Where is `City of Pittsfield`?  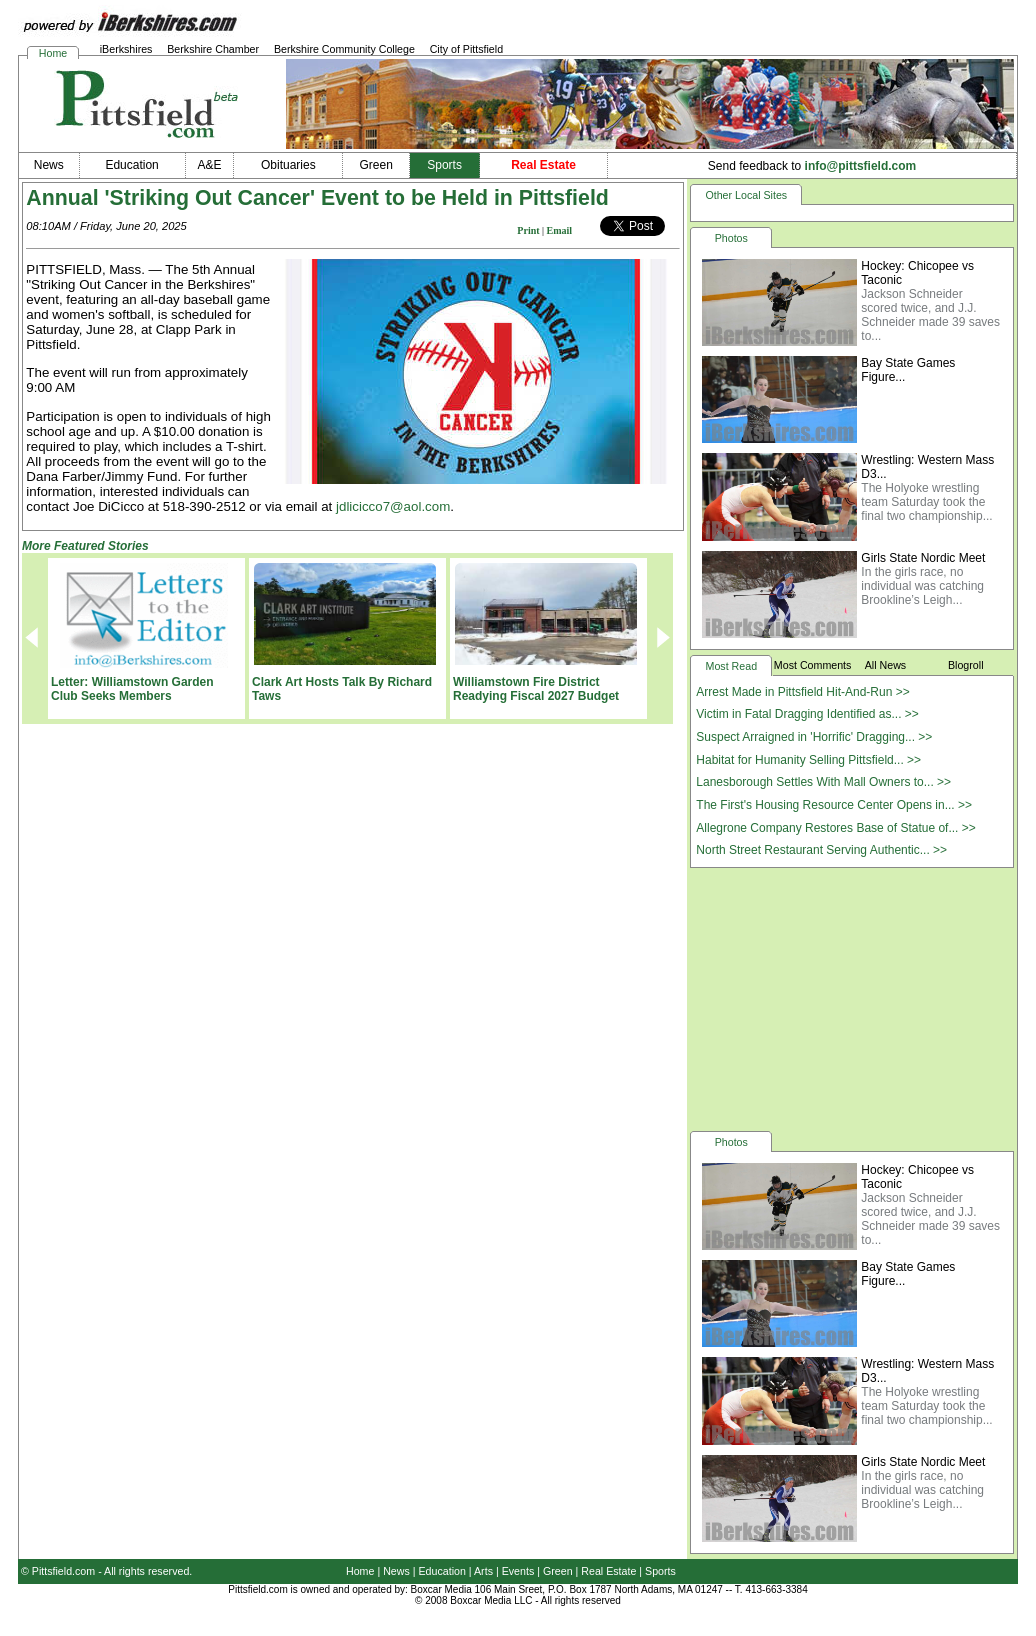
City of Pittsfield is located at coordinates (466, 49).